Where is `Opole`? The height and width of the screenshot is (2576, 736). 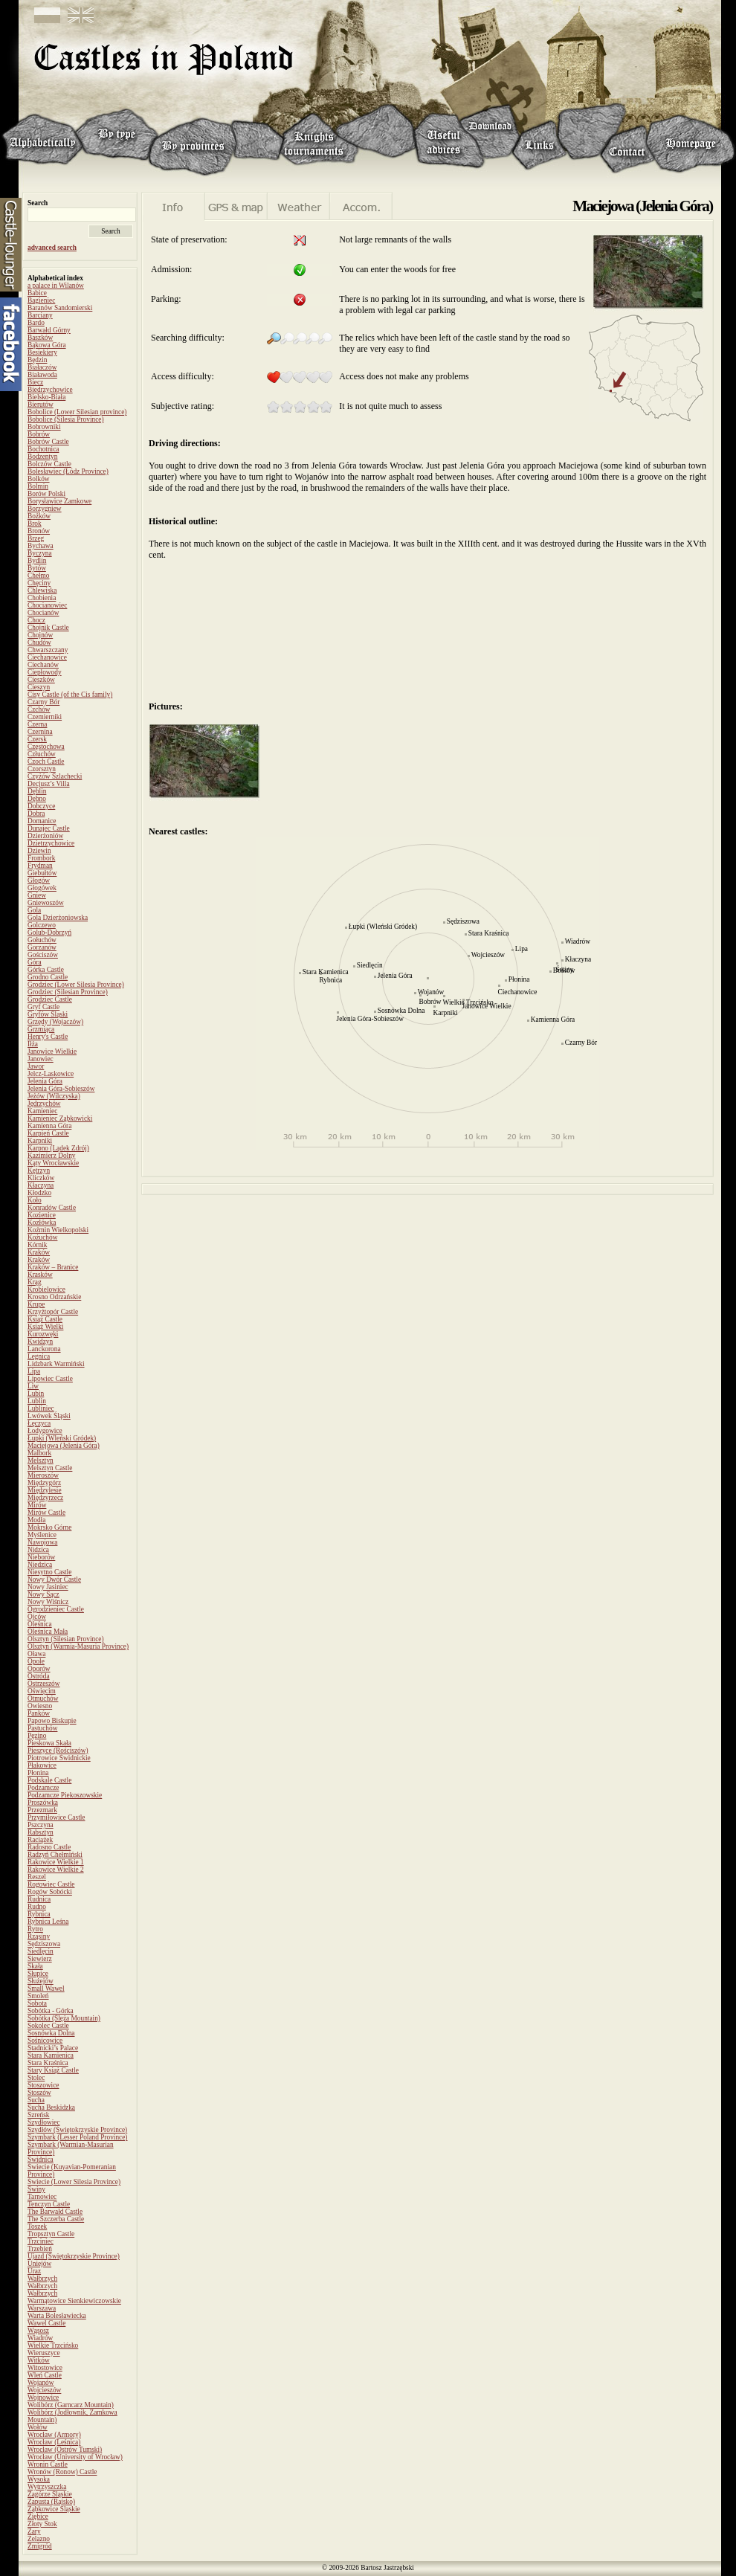 Opole is located at coordinates (36, 1661).